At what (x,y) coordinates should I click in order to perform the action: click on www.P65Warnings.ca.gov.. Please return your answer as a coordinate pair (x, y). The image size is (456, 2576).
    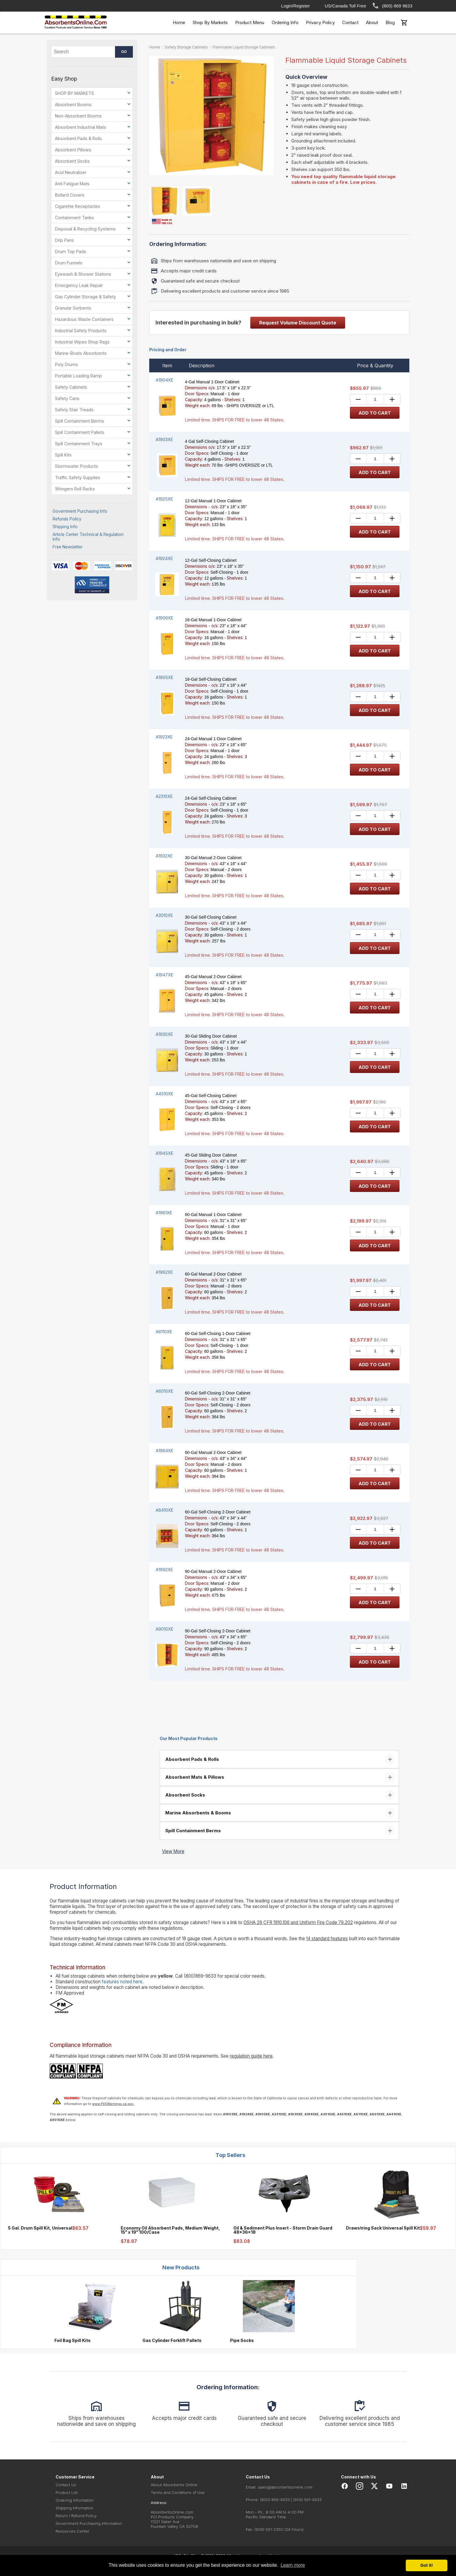
    Looking at the image, I should click on (113, 2104).